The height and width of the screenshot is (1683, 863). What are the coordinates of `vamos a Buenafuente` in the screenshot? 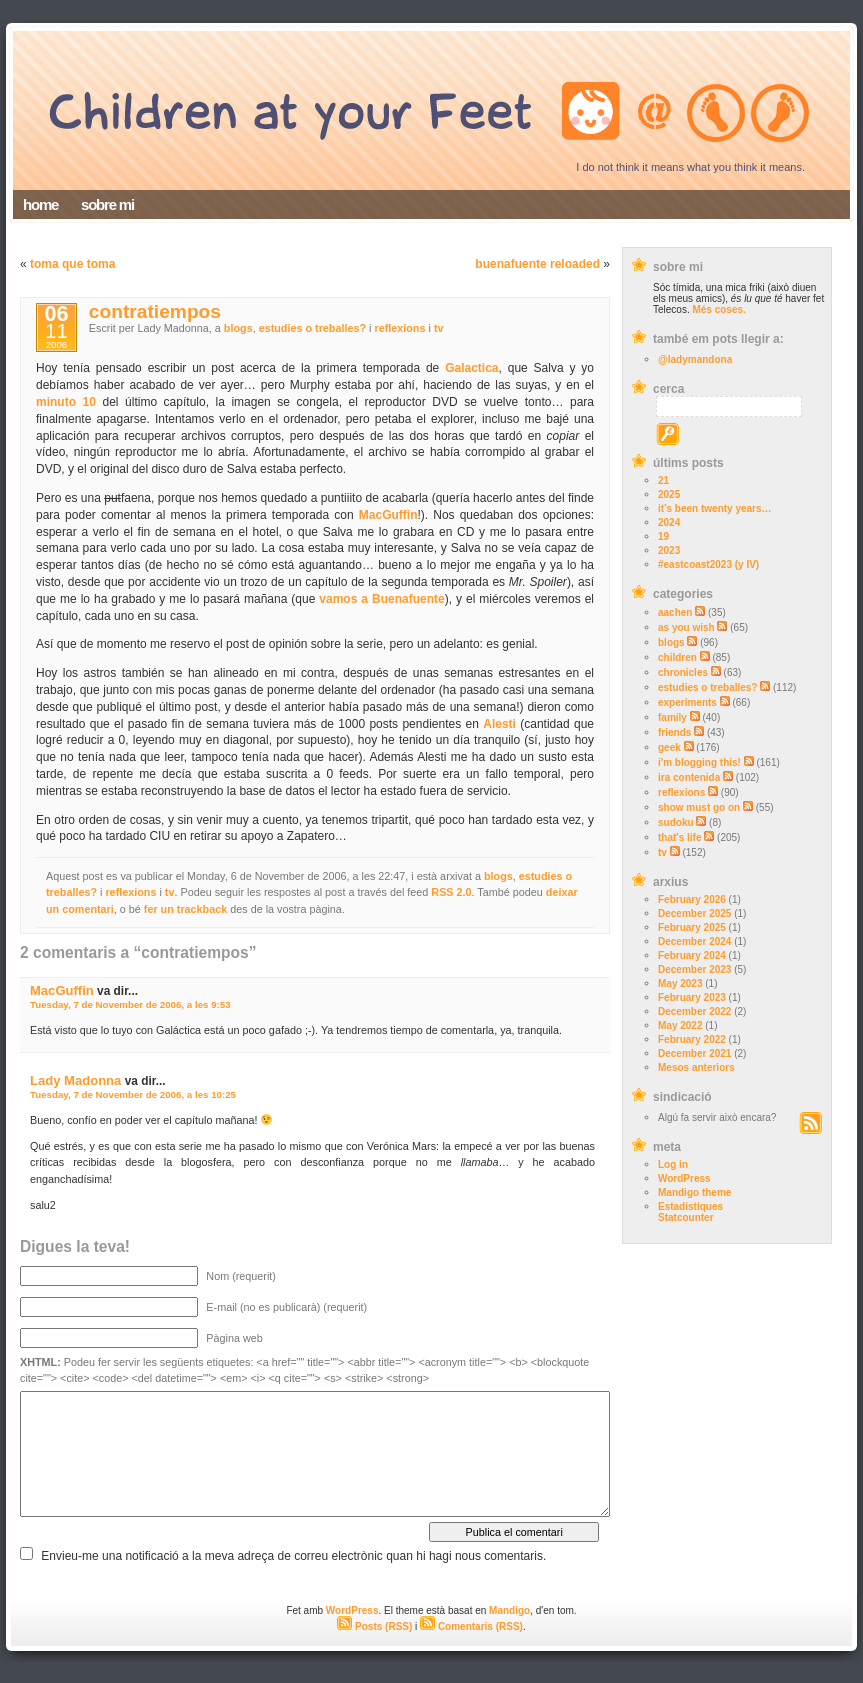 It's located at (381, 599).